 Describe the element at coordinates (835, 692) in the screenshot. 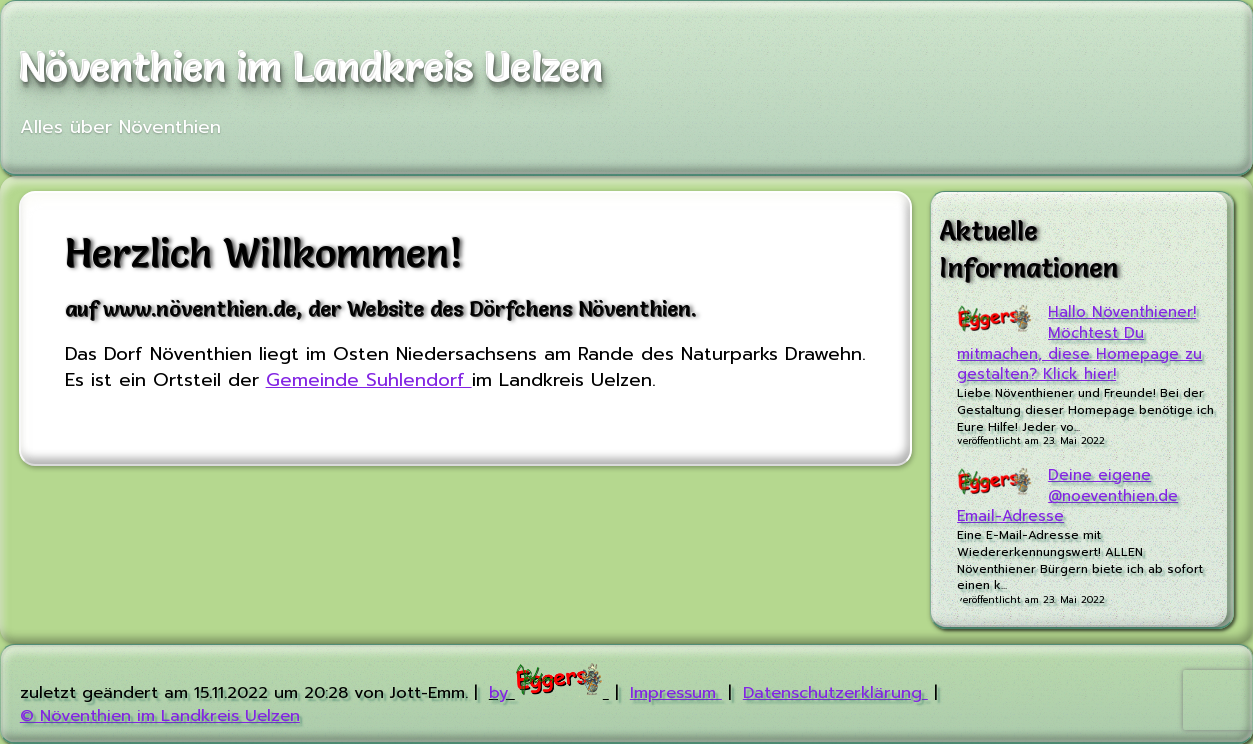

I see `Datenschutzerklärung` at that location.